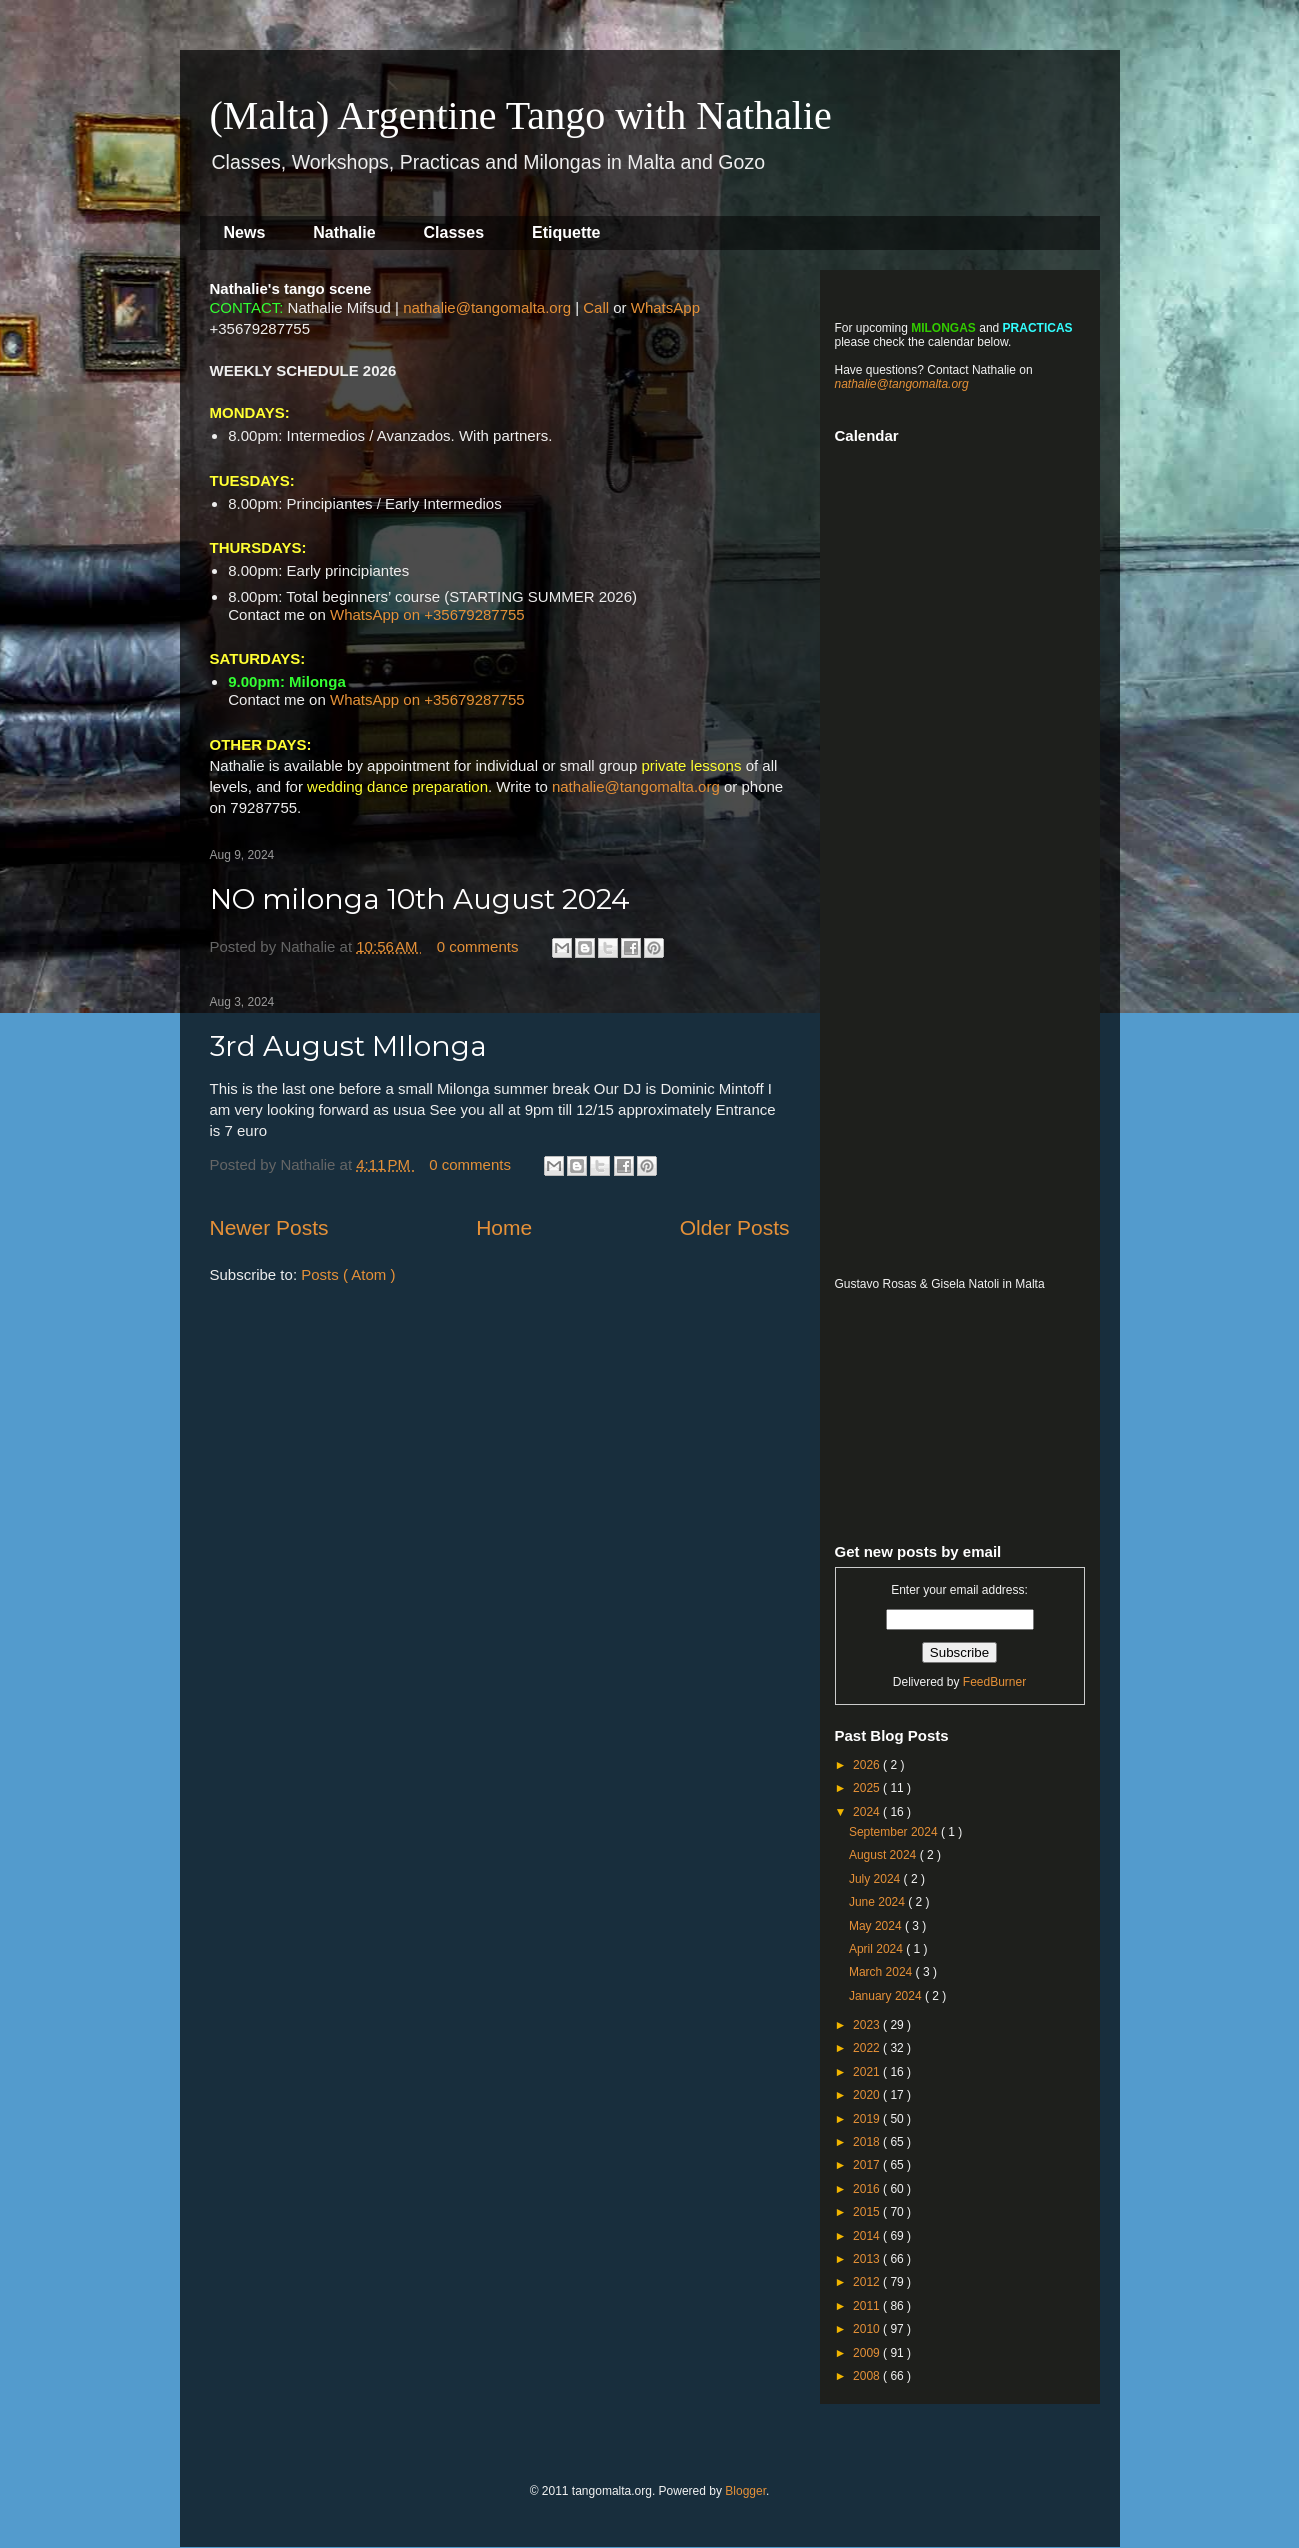 Image resolution: width=1299 pixels, height=2548 pixels. Describe the element at coordinates (454, 232) in the screenshot. I see `Classes` at that location.